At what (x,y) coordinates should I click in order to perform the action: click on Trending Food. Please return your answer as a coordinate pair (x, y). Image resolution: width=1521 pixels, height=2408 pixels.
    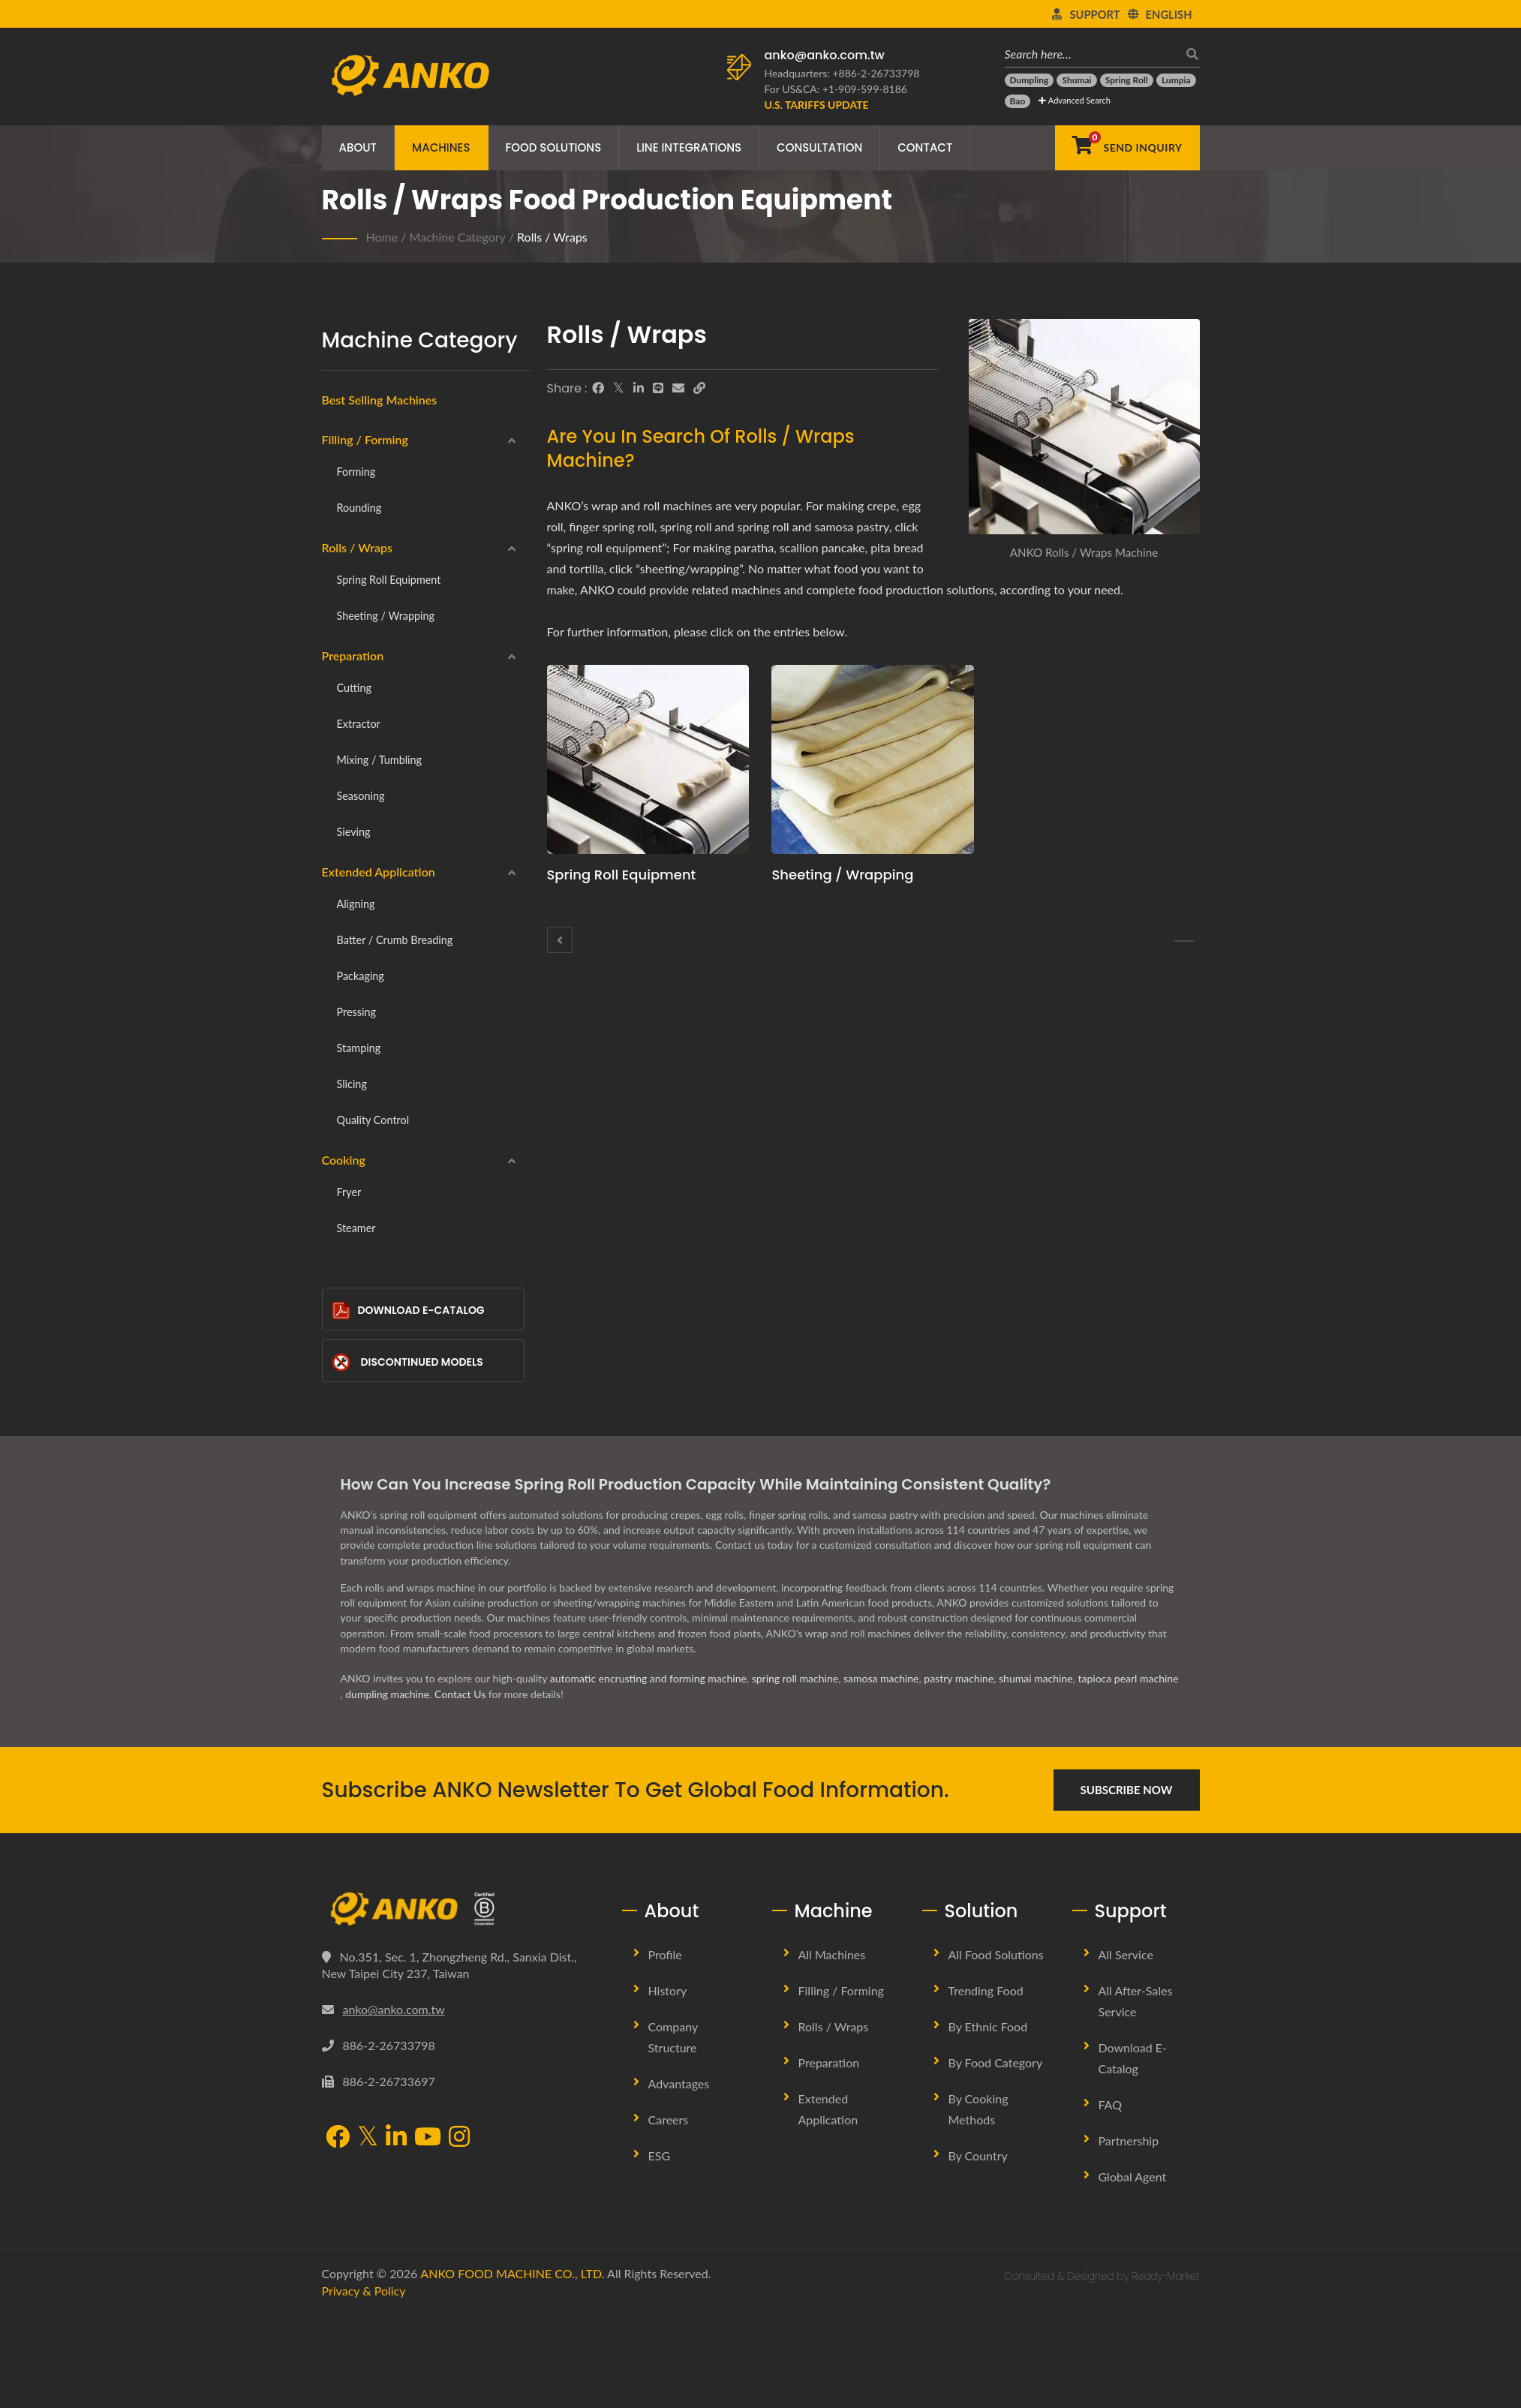
    Looking at the image, I should click on (986, 1990).